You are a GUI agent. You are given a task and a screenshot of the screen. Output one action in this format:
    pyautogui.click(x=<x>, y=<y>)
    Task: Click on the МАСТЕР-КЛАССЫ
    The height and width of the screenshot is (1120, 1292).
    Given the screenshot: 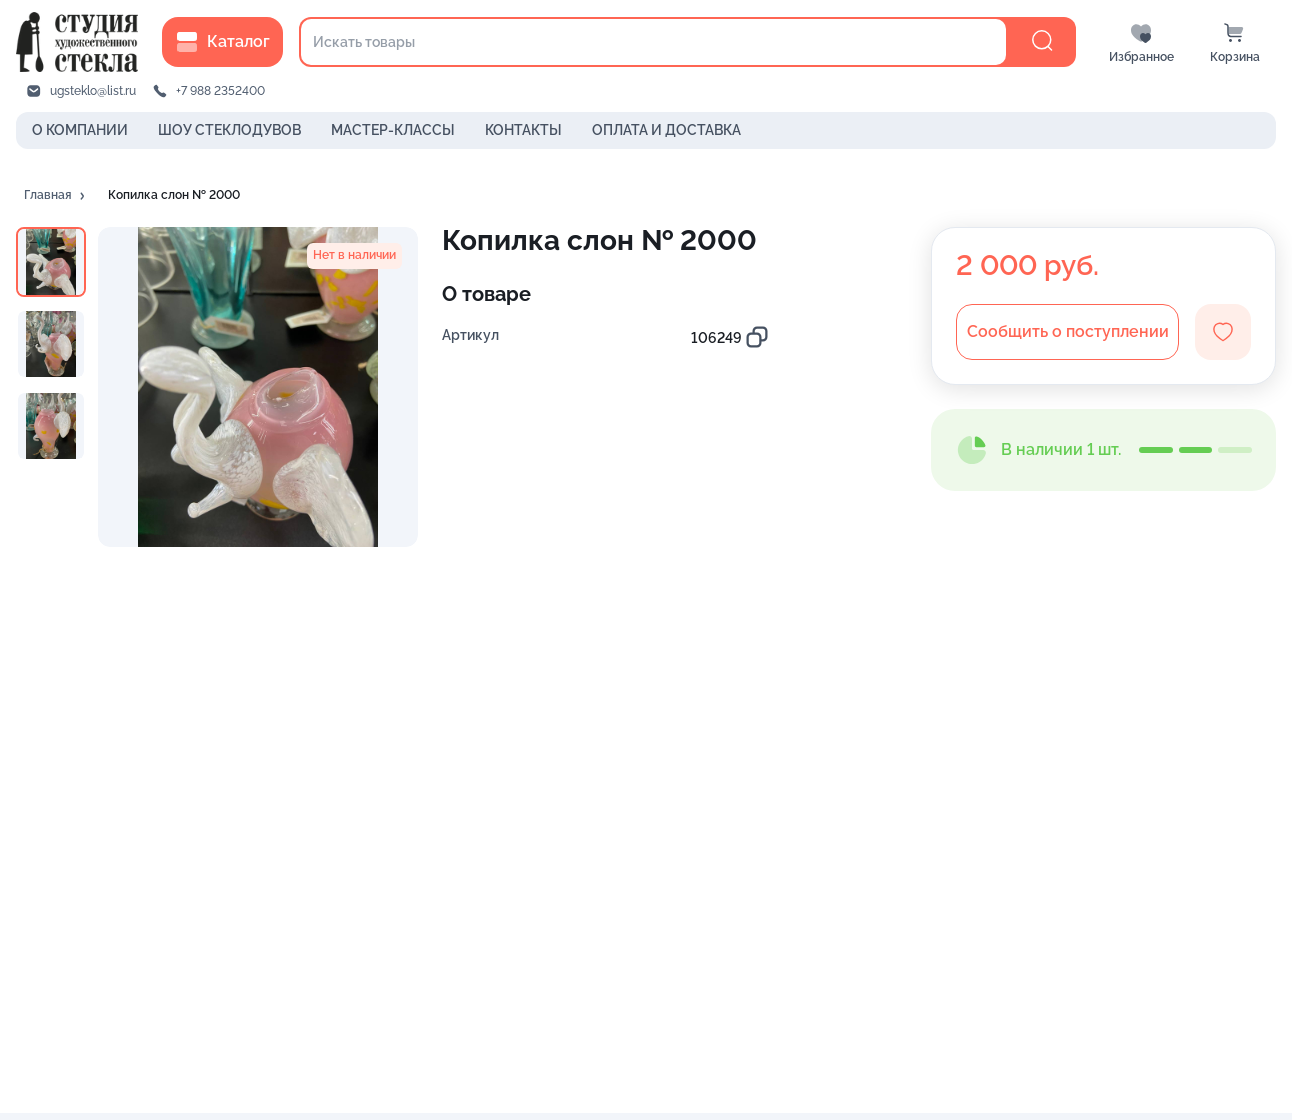 What is the action you would take?
    pyautogui.click(x=393, y=130)
    